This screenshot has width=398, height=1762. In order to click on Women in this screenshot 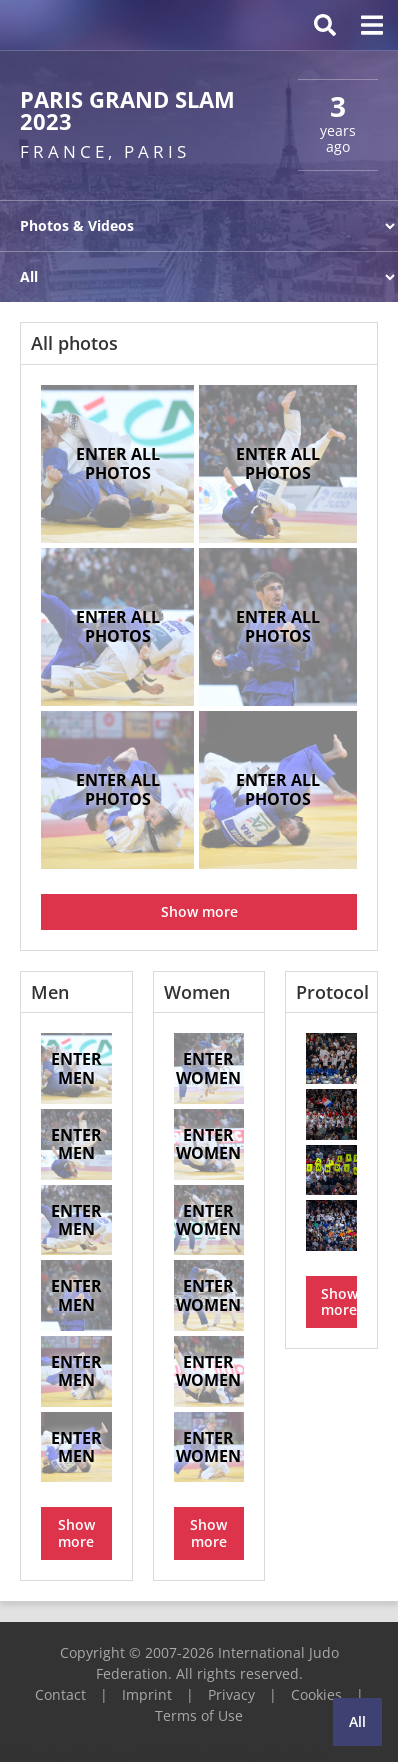, I will do `click(197, 992)`.